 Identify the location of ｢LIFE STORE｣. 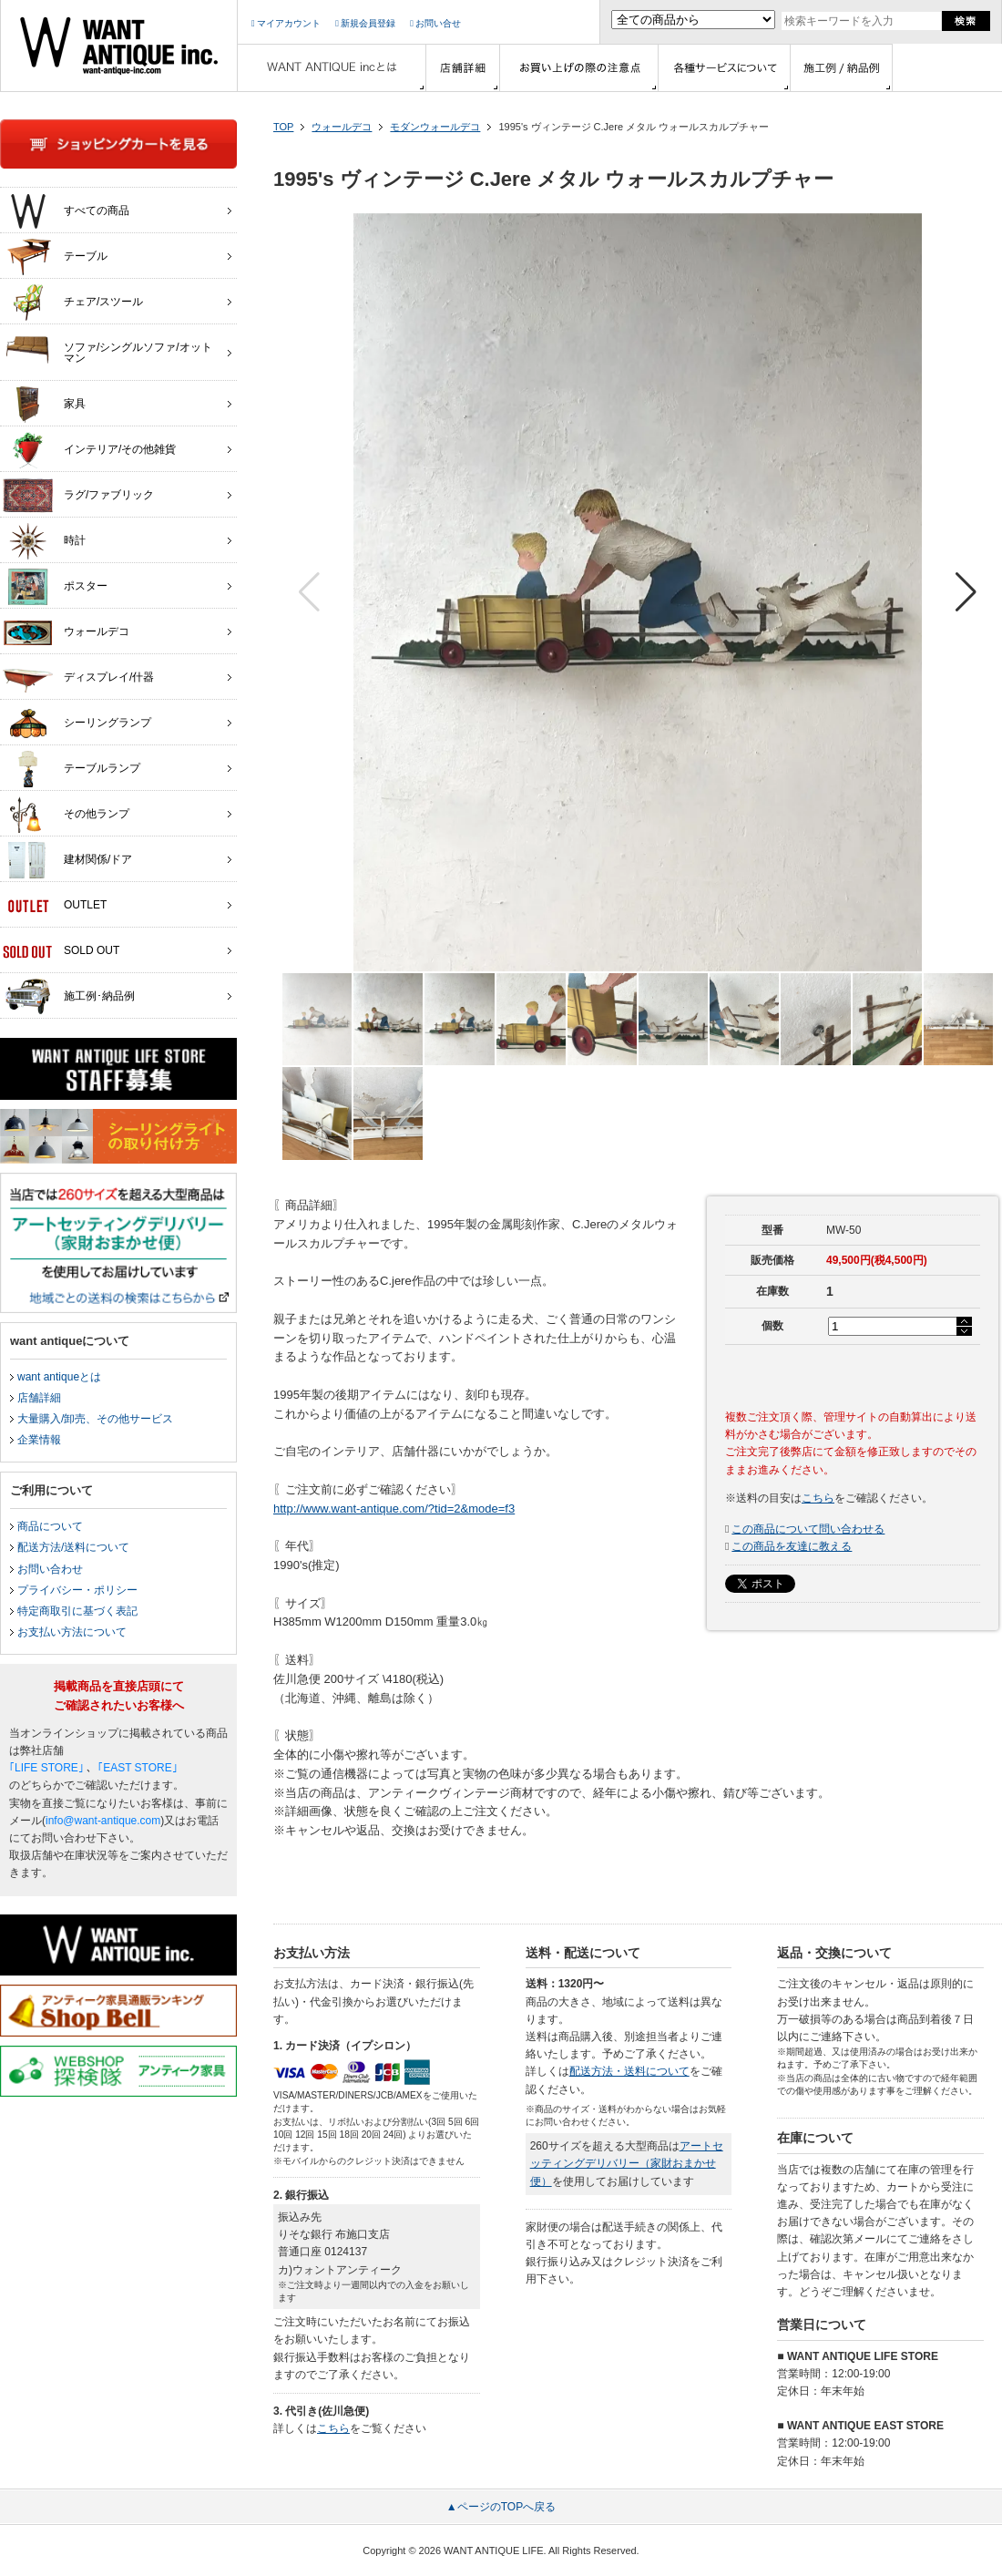
(46, 1767).